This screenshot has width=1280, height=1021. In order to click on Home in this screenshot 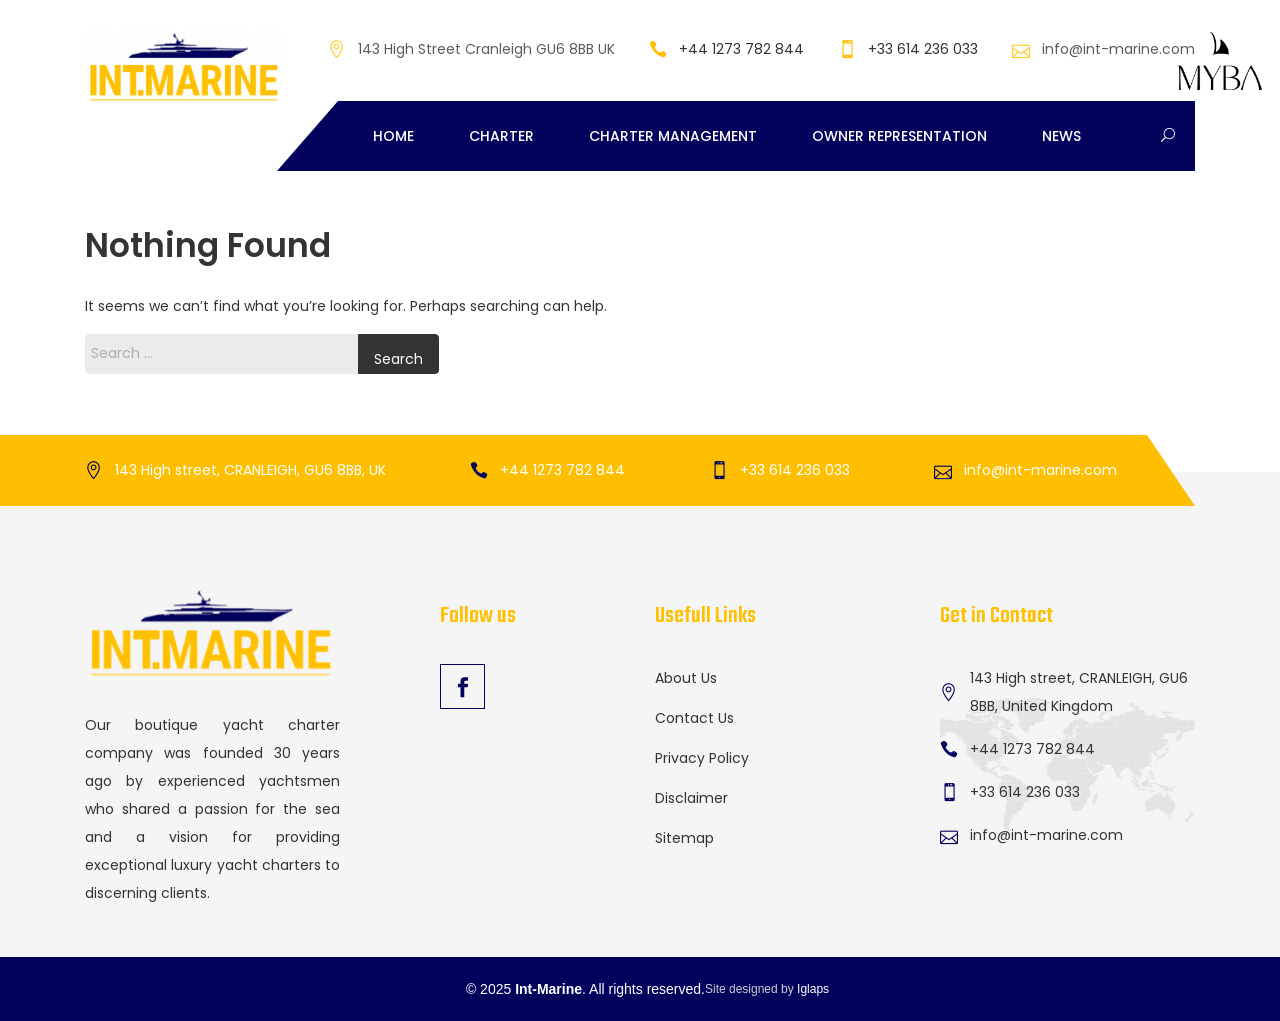, I will do `click(393, 136)`.